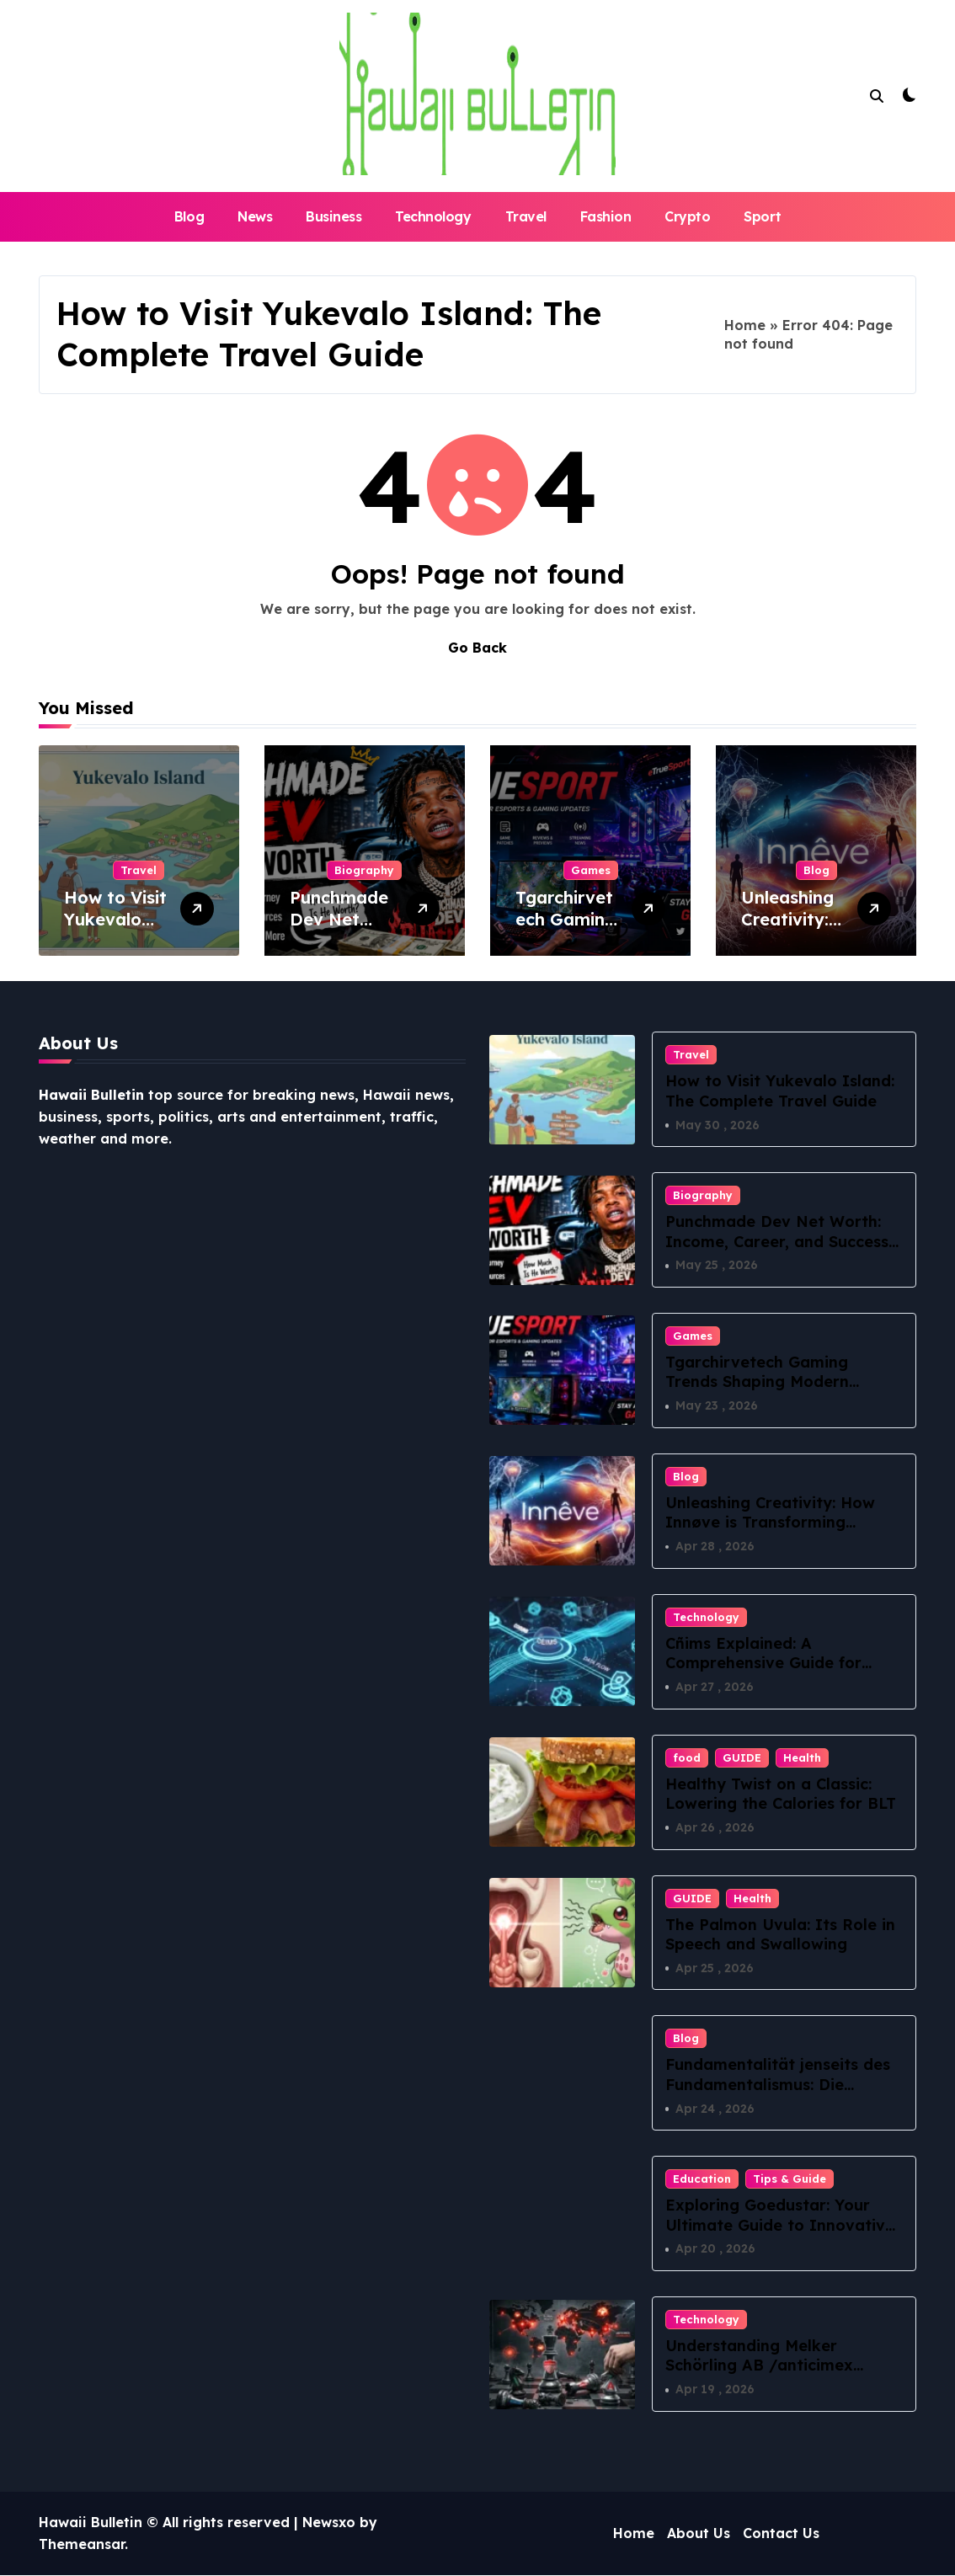  Describe the element at coordinates (687, 1757) in the screenshot. I see `food` at that location.